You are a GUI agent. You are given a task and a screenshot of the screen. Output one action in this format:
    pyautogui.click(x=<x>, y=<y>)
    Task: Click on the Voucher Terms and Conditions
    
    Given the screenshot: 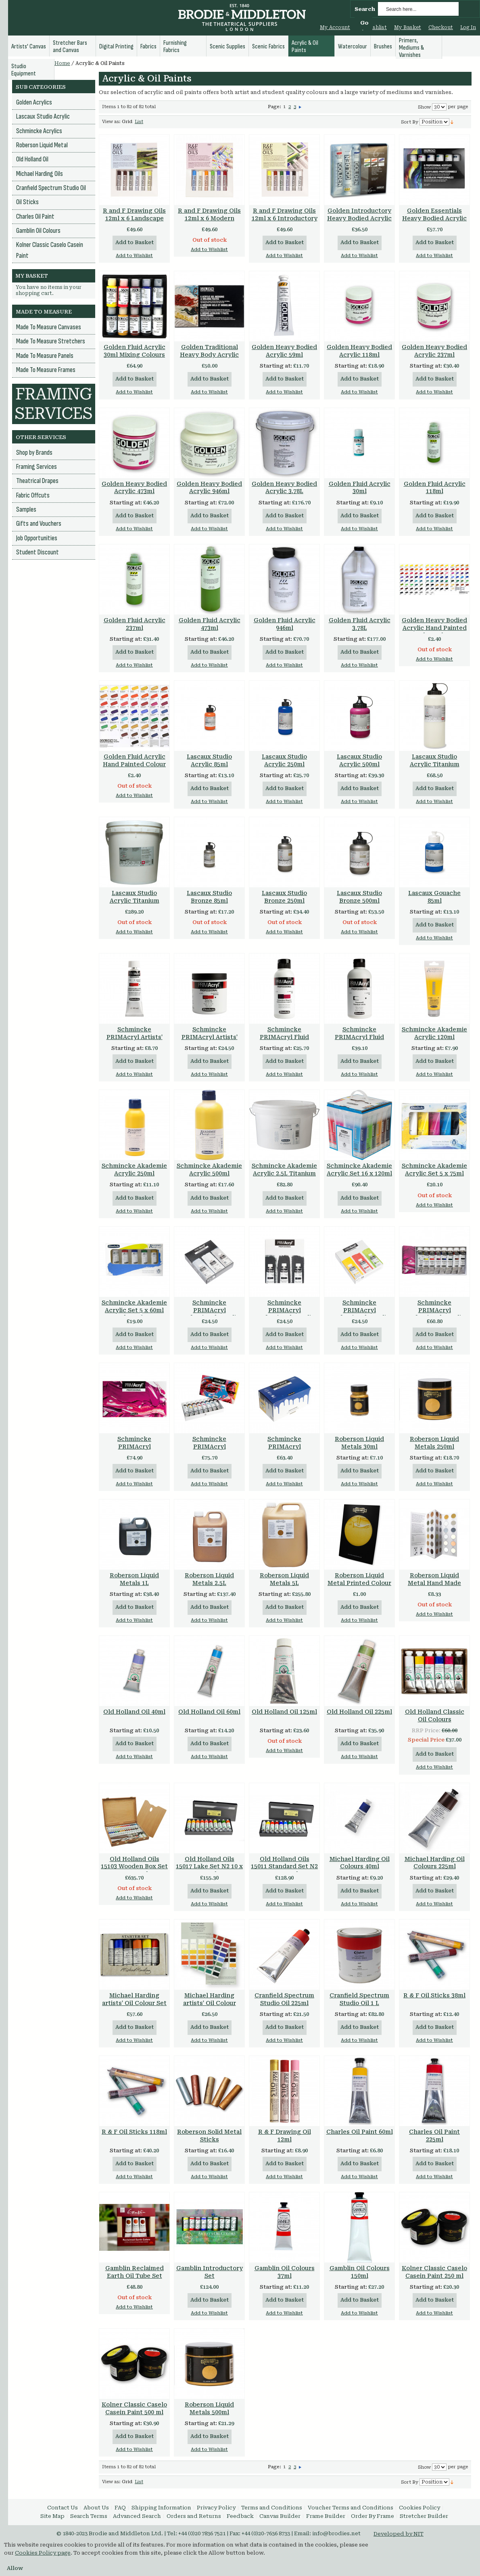 What is the action you would take?
    pyautogui.click(x=350, y=2508)
    